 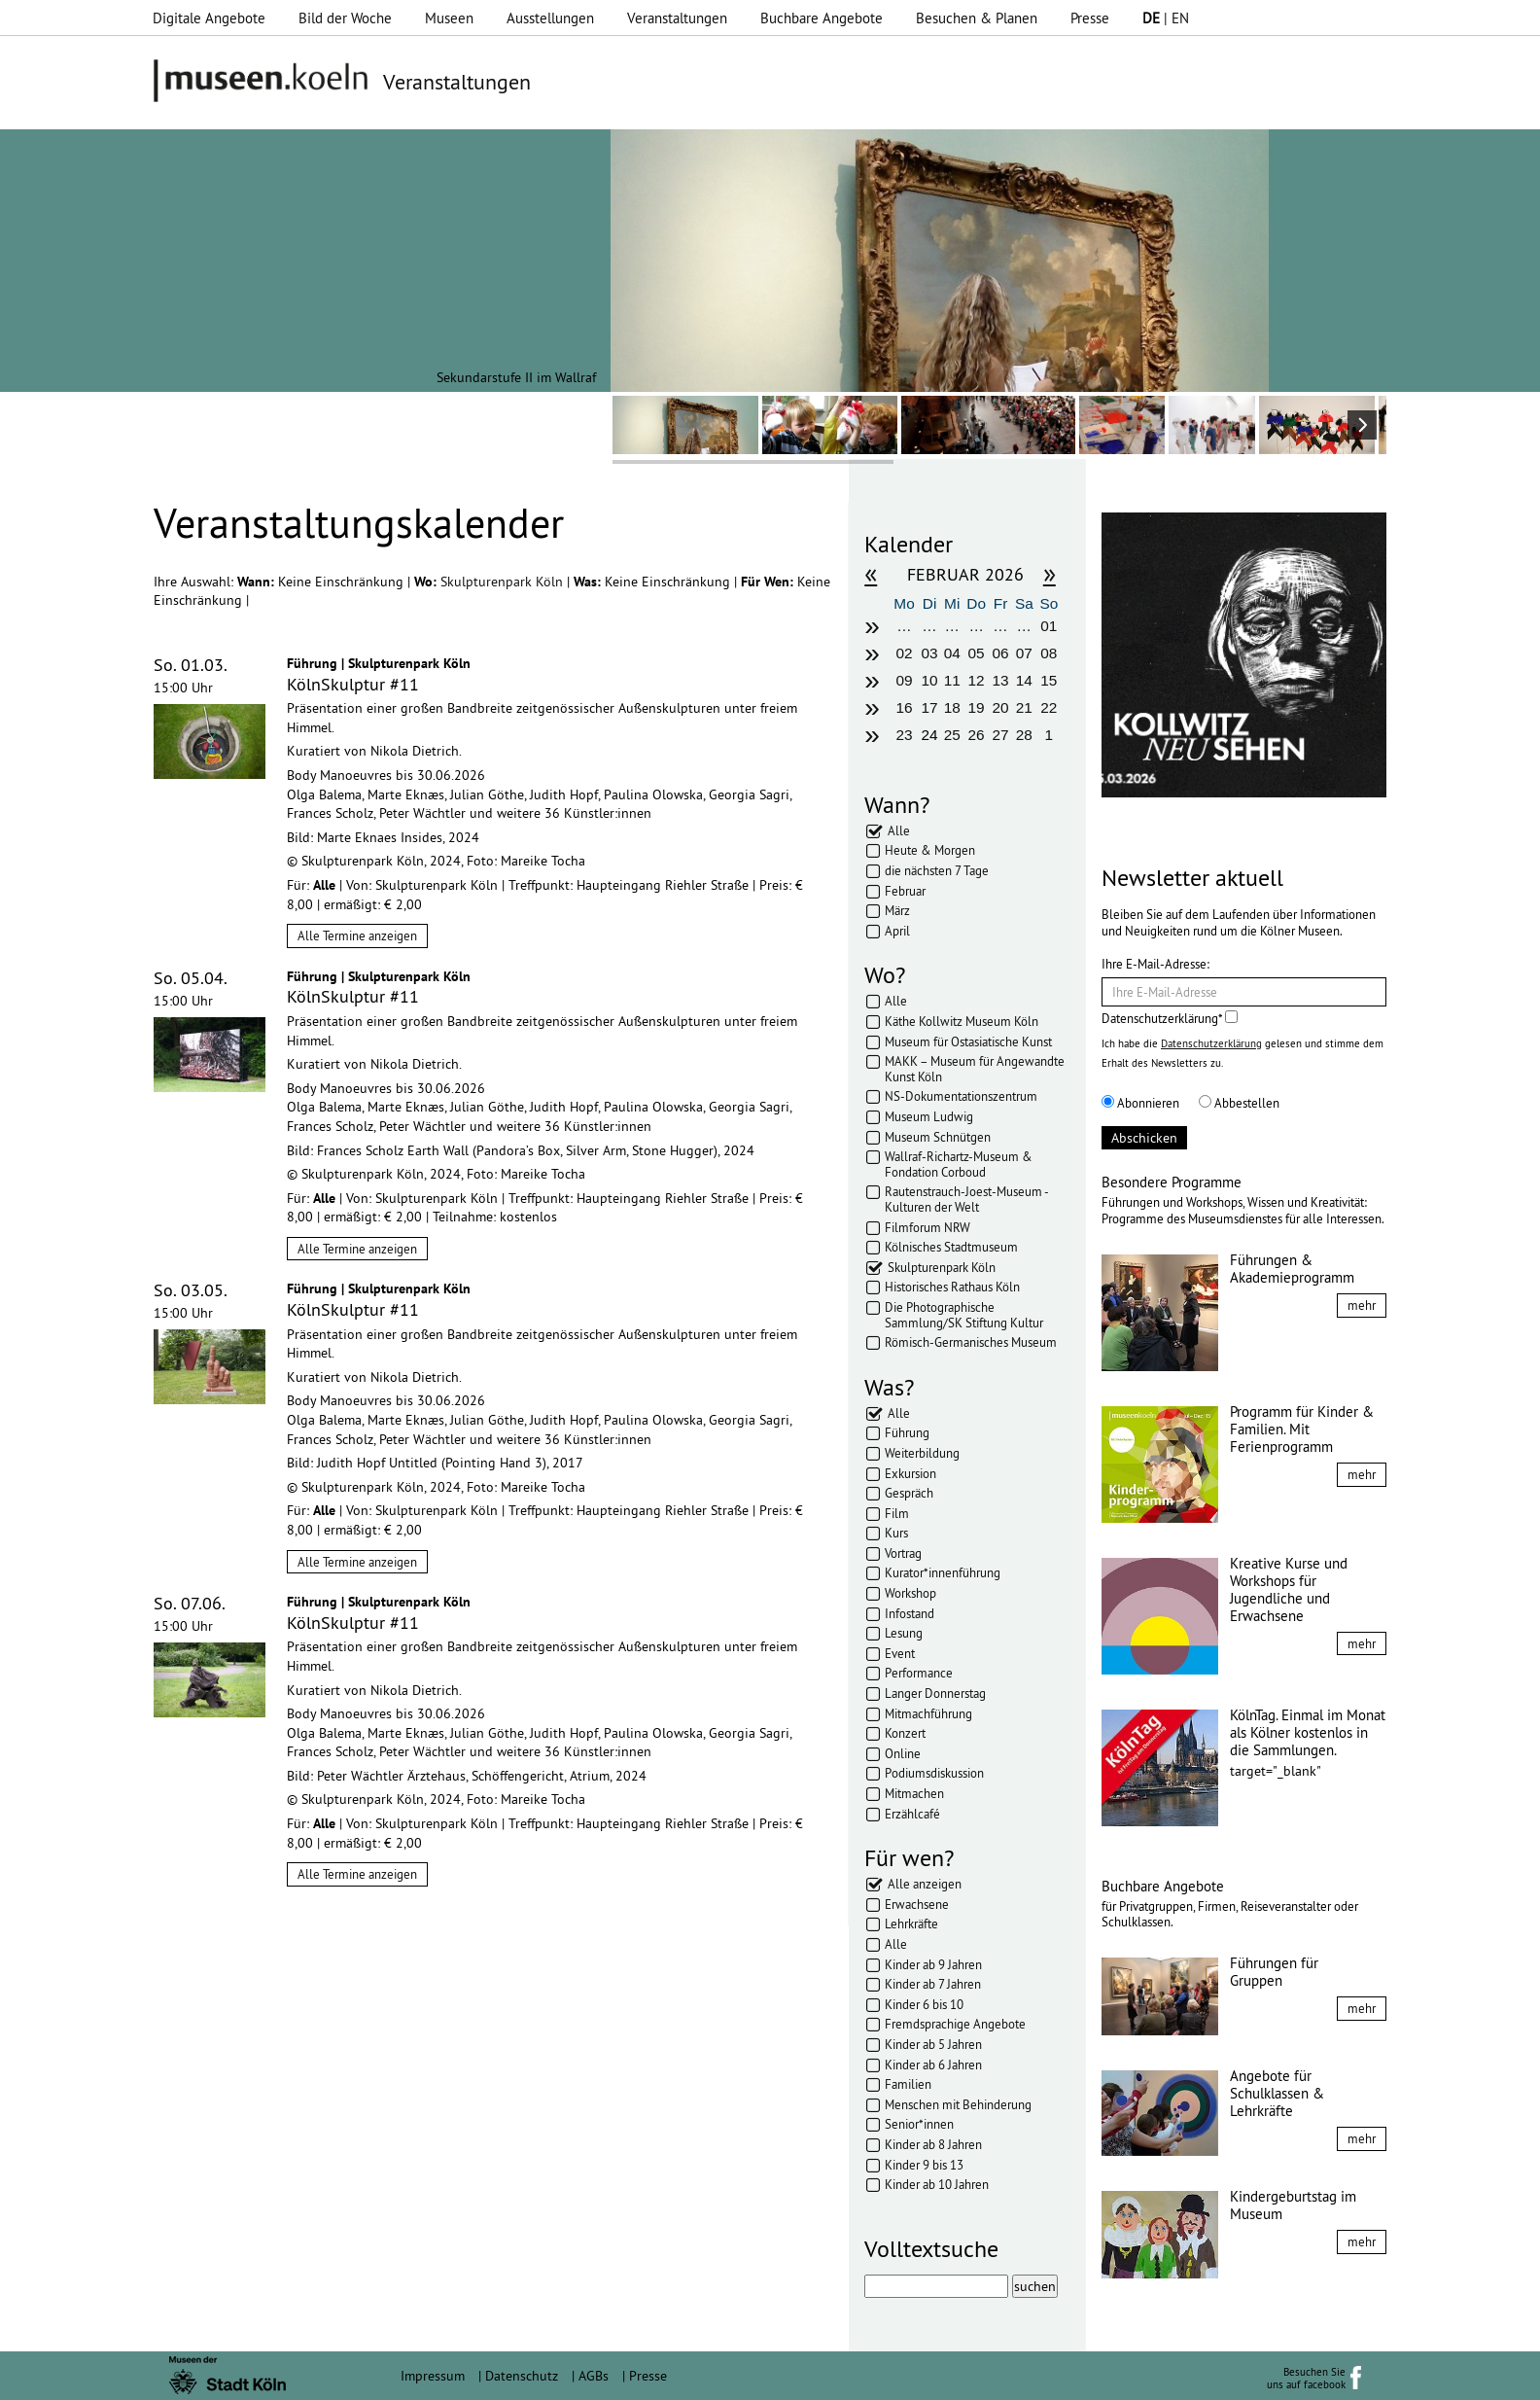 What do you see at coordinates (961, 1096) in the screenshot?
I see `NS-Dokumentationszentrum` at bounding box center [961, 1096].